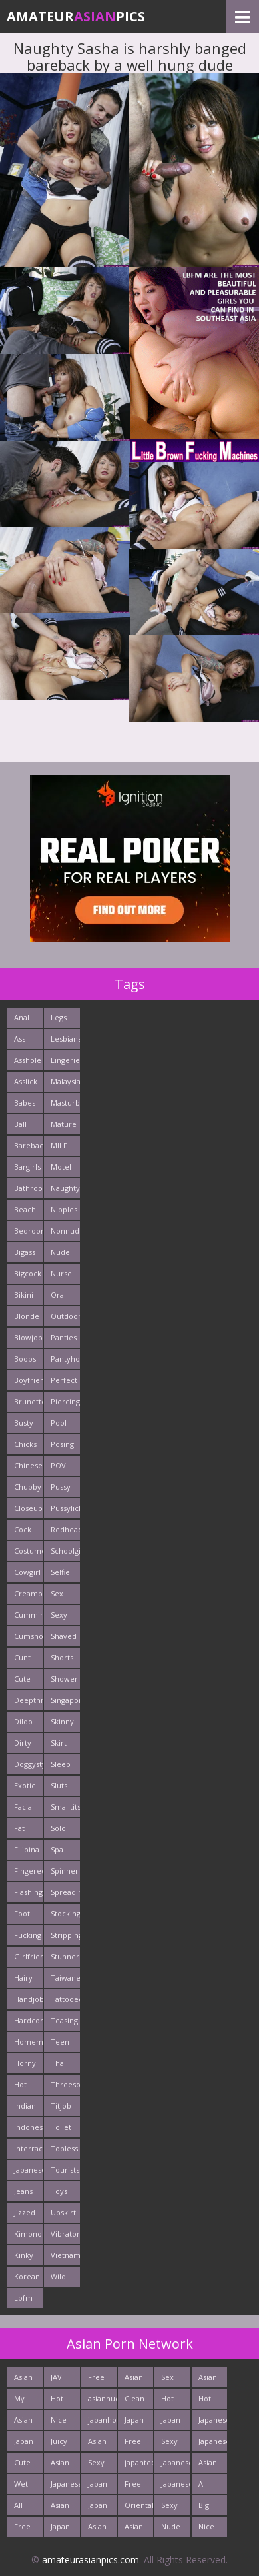 The width and height of the screenshot is (259, 2576). What do you see at coordinates (65, 2084) in the screenshot?
I see `Threesome` at bounding box center [65, 2084].